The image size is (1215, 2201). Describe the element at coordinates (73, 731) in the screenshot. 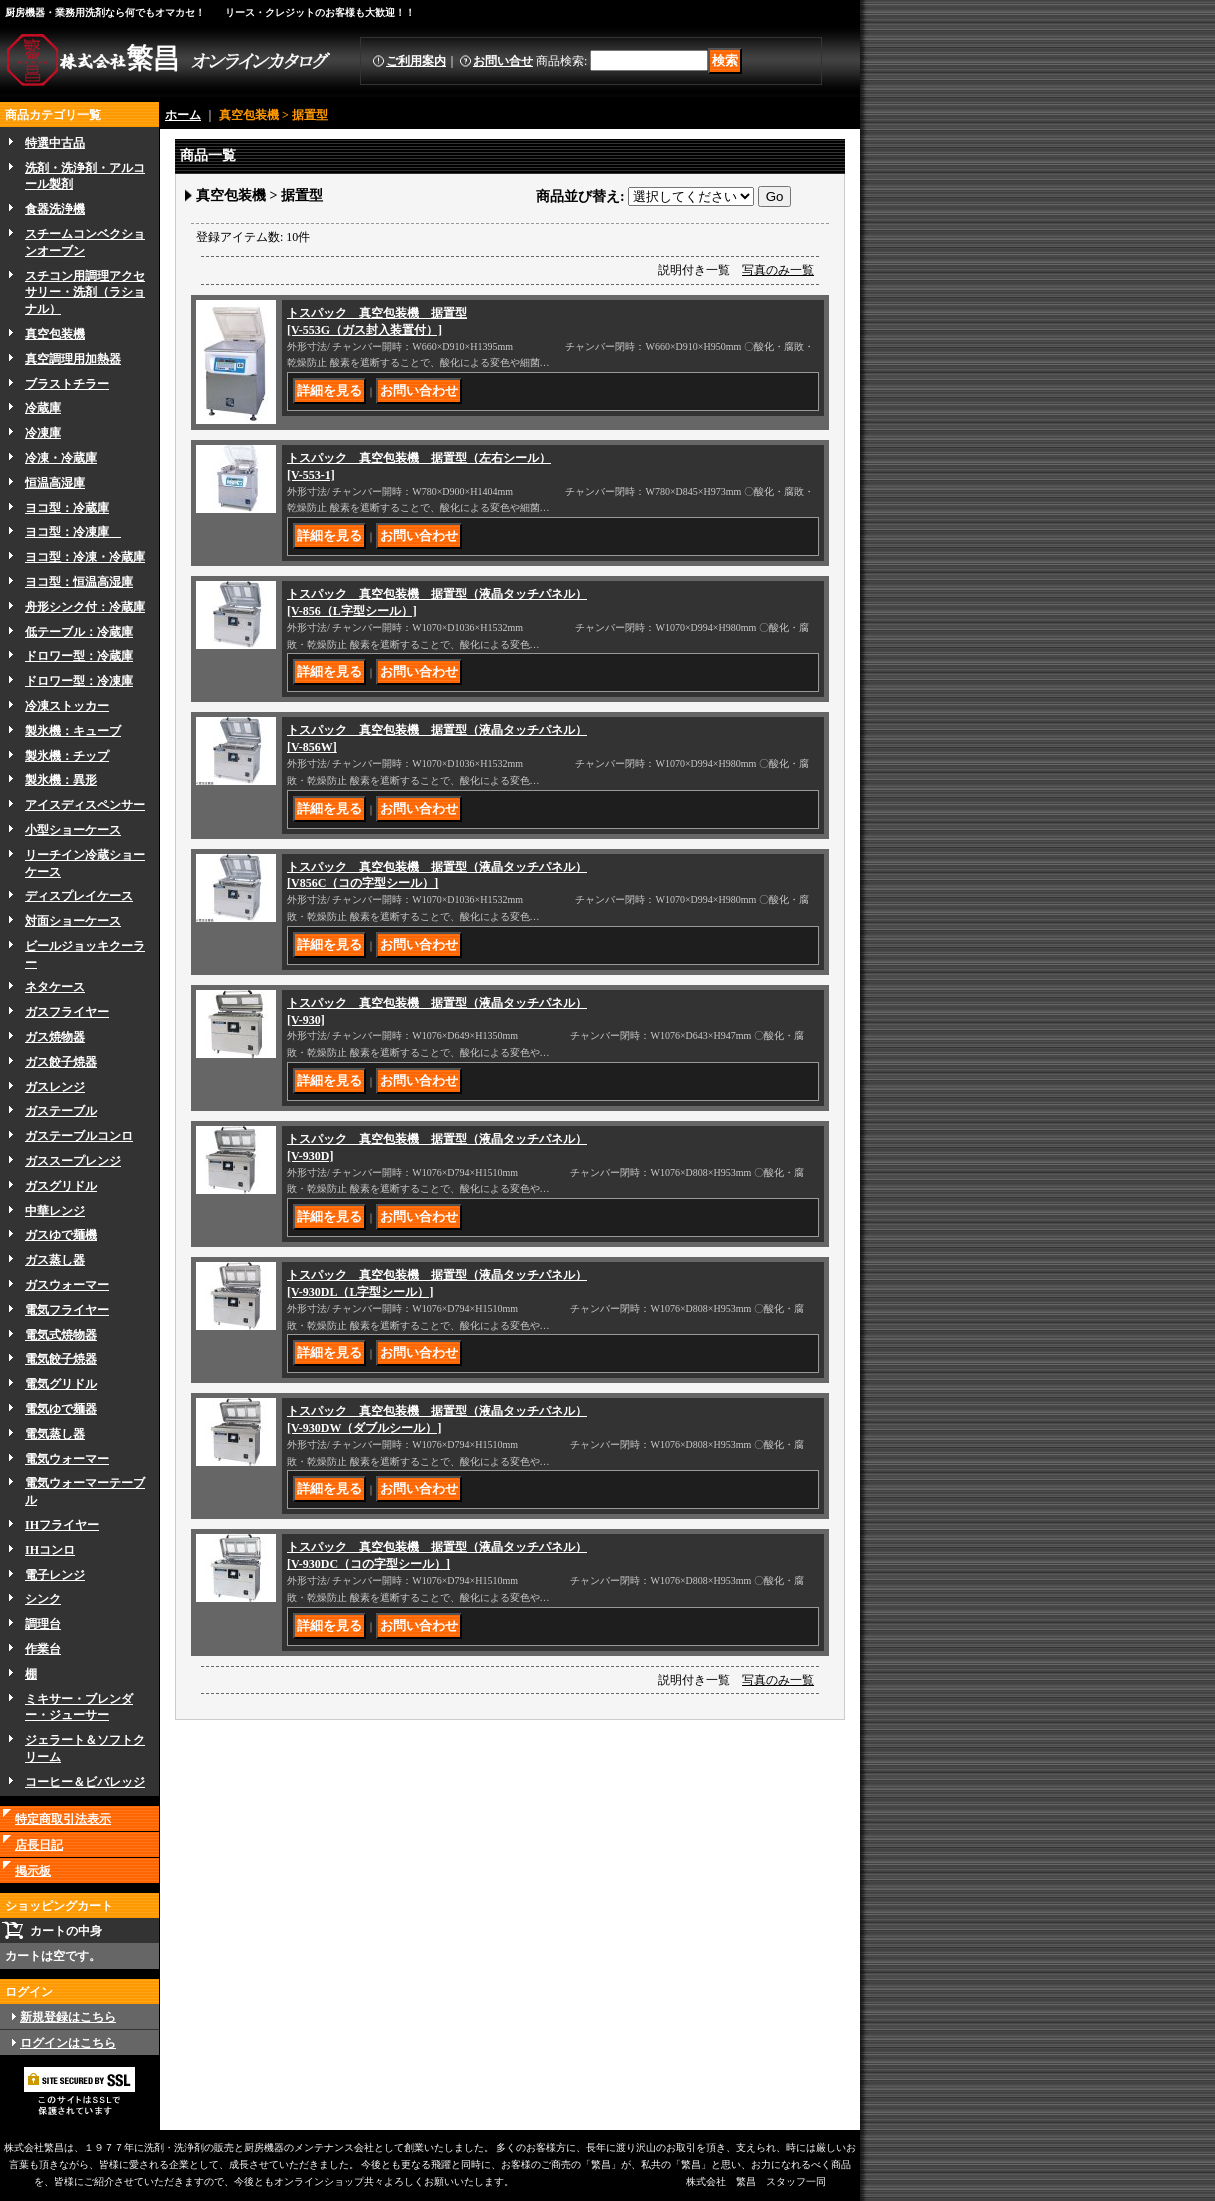

I see `製氷機：キューブ` at that location.